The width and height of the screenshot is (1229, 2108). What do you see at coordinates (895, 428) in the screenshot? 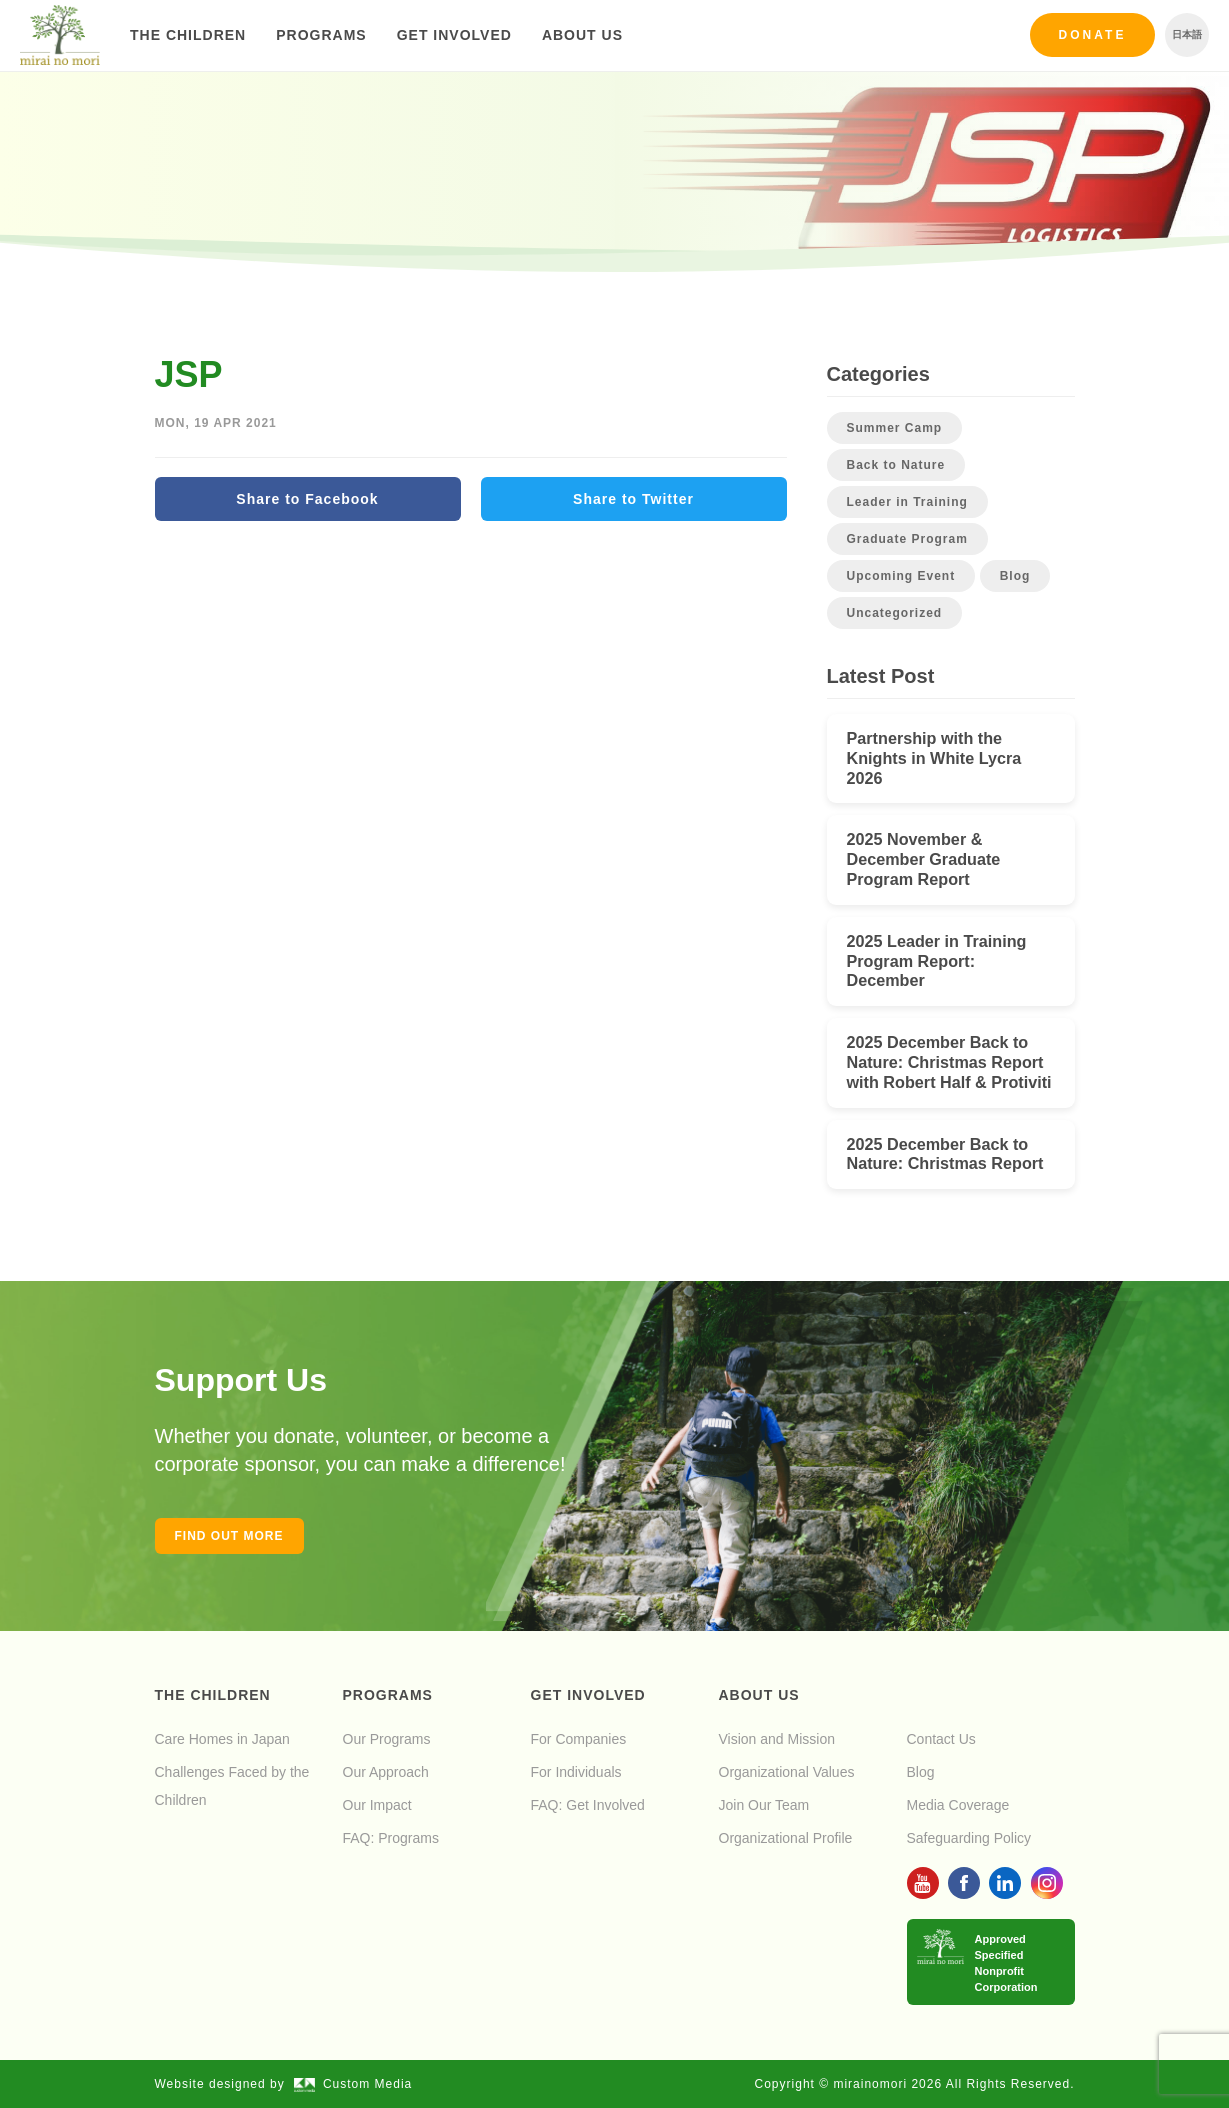
I see `Summer Camp` at bounding box center [895, 428].